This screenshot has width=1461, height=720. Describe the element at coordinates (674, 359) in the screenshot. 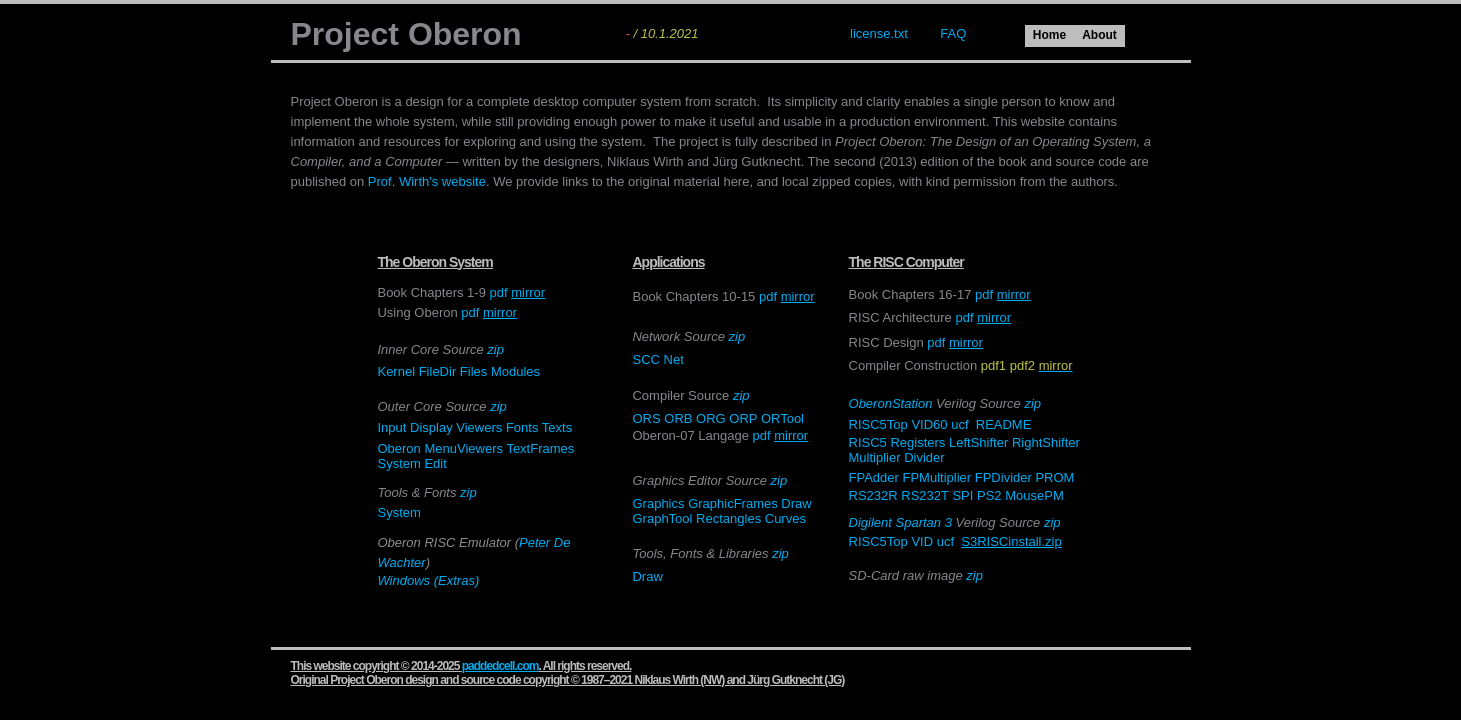

I see `Net` at that location.